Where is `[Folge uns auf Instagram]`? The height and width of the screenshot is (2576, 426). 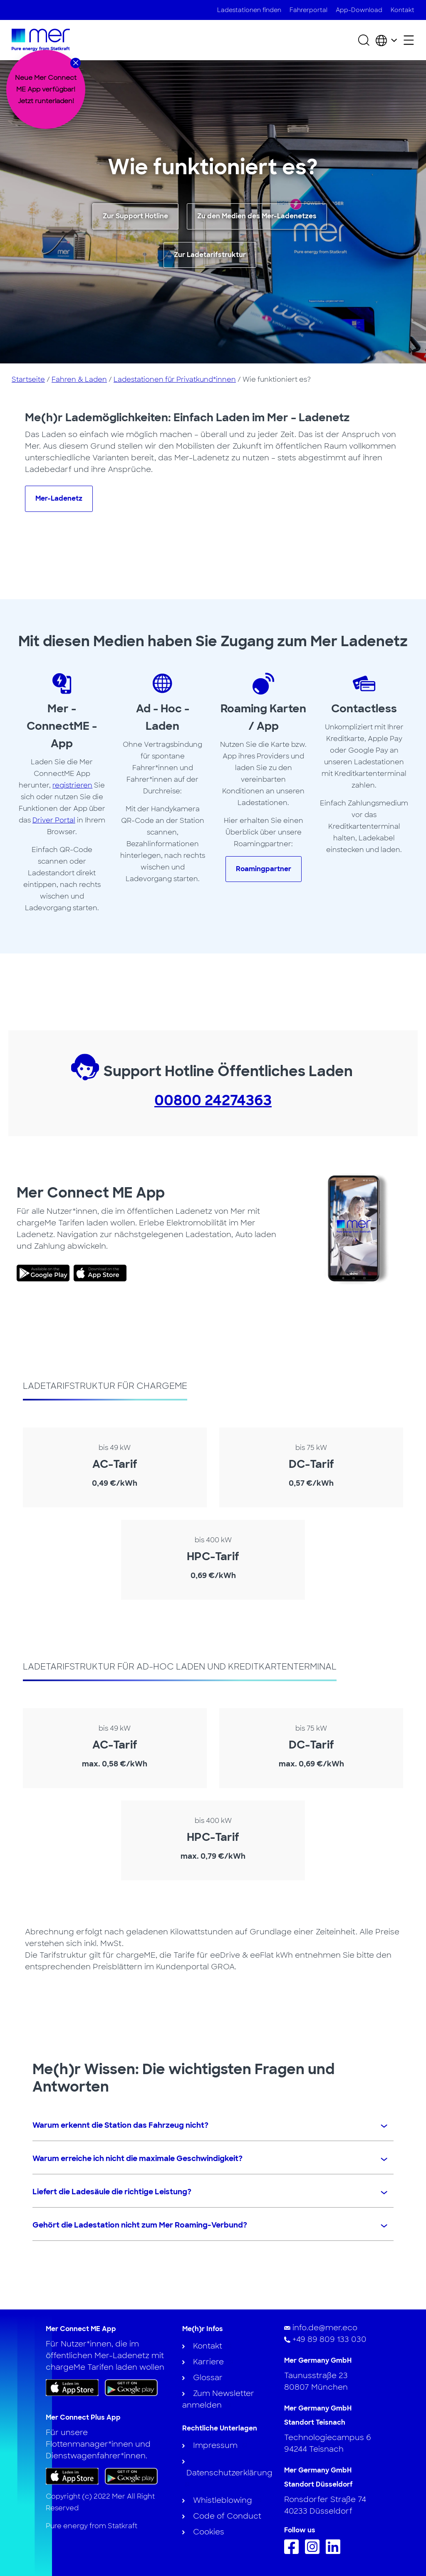
[Folge uns auf Instagram] is located at coordinates (314, 2551).